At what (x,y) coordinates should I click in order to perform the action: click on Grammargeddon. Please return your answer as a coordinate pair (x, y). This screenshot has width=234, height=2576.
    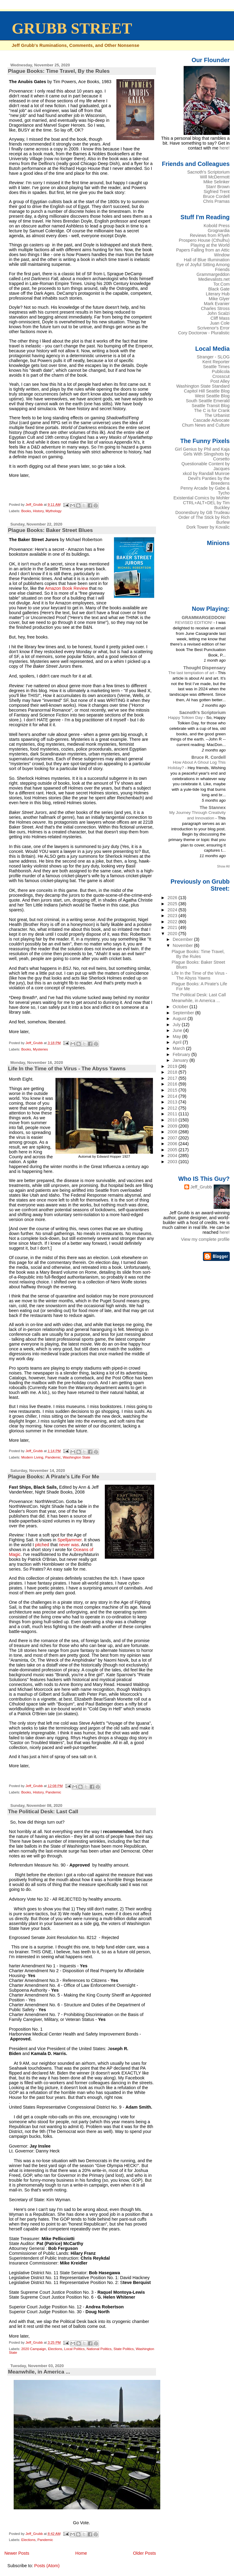
    Looking at the image, I should click on (213, 274).